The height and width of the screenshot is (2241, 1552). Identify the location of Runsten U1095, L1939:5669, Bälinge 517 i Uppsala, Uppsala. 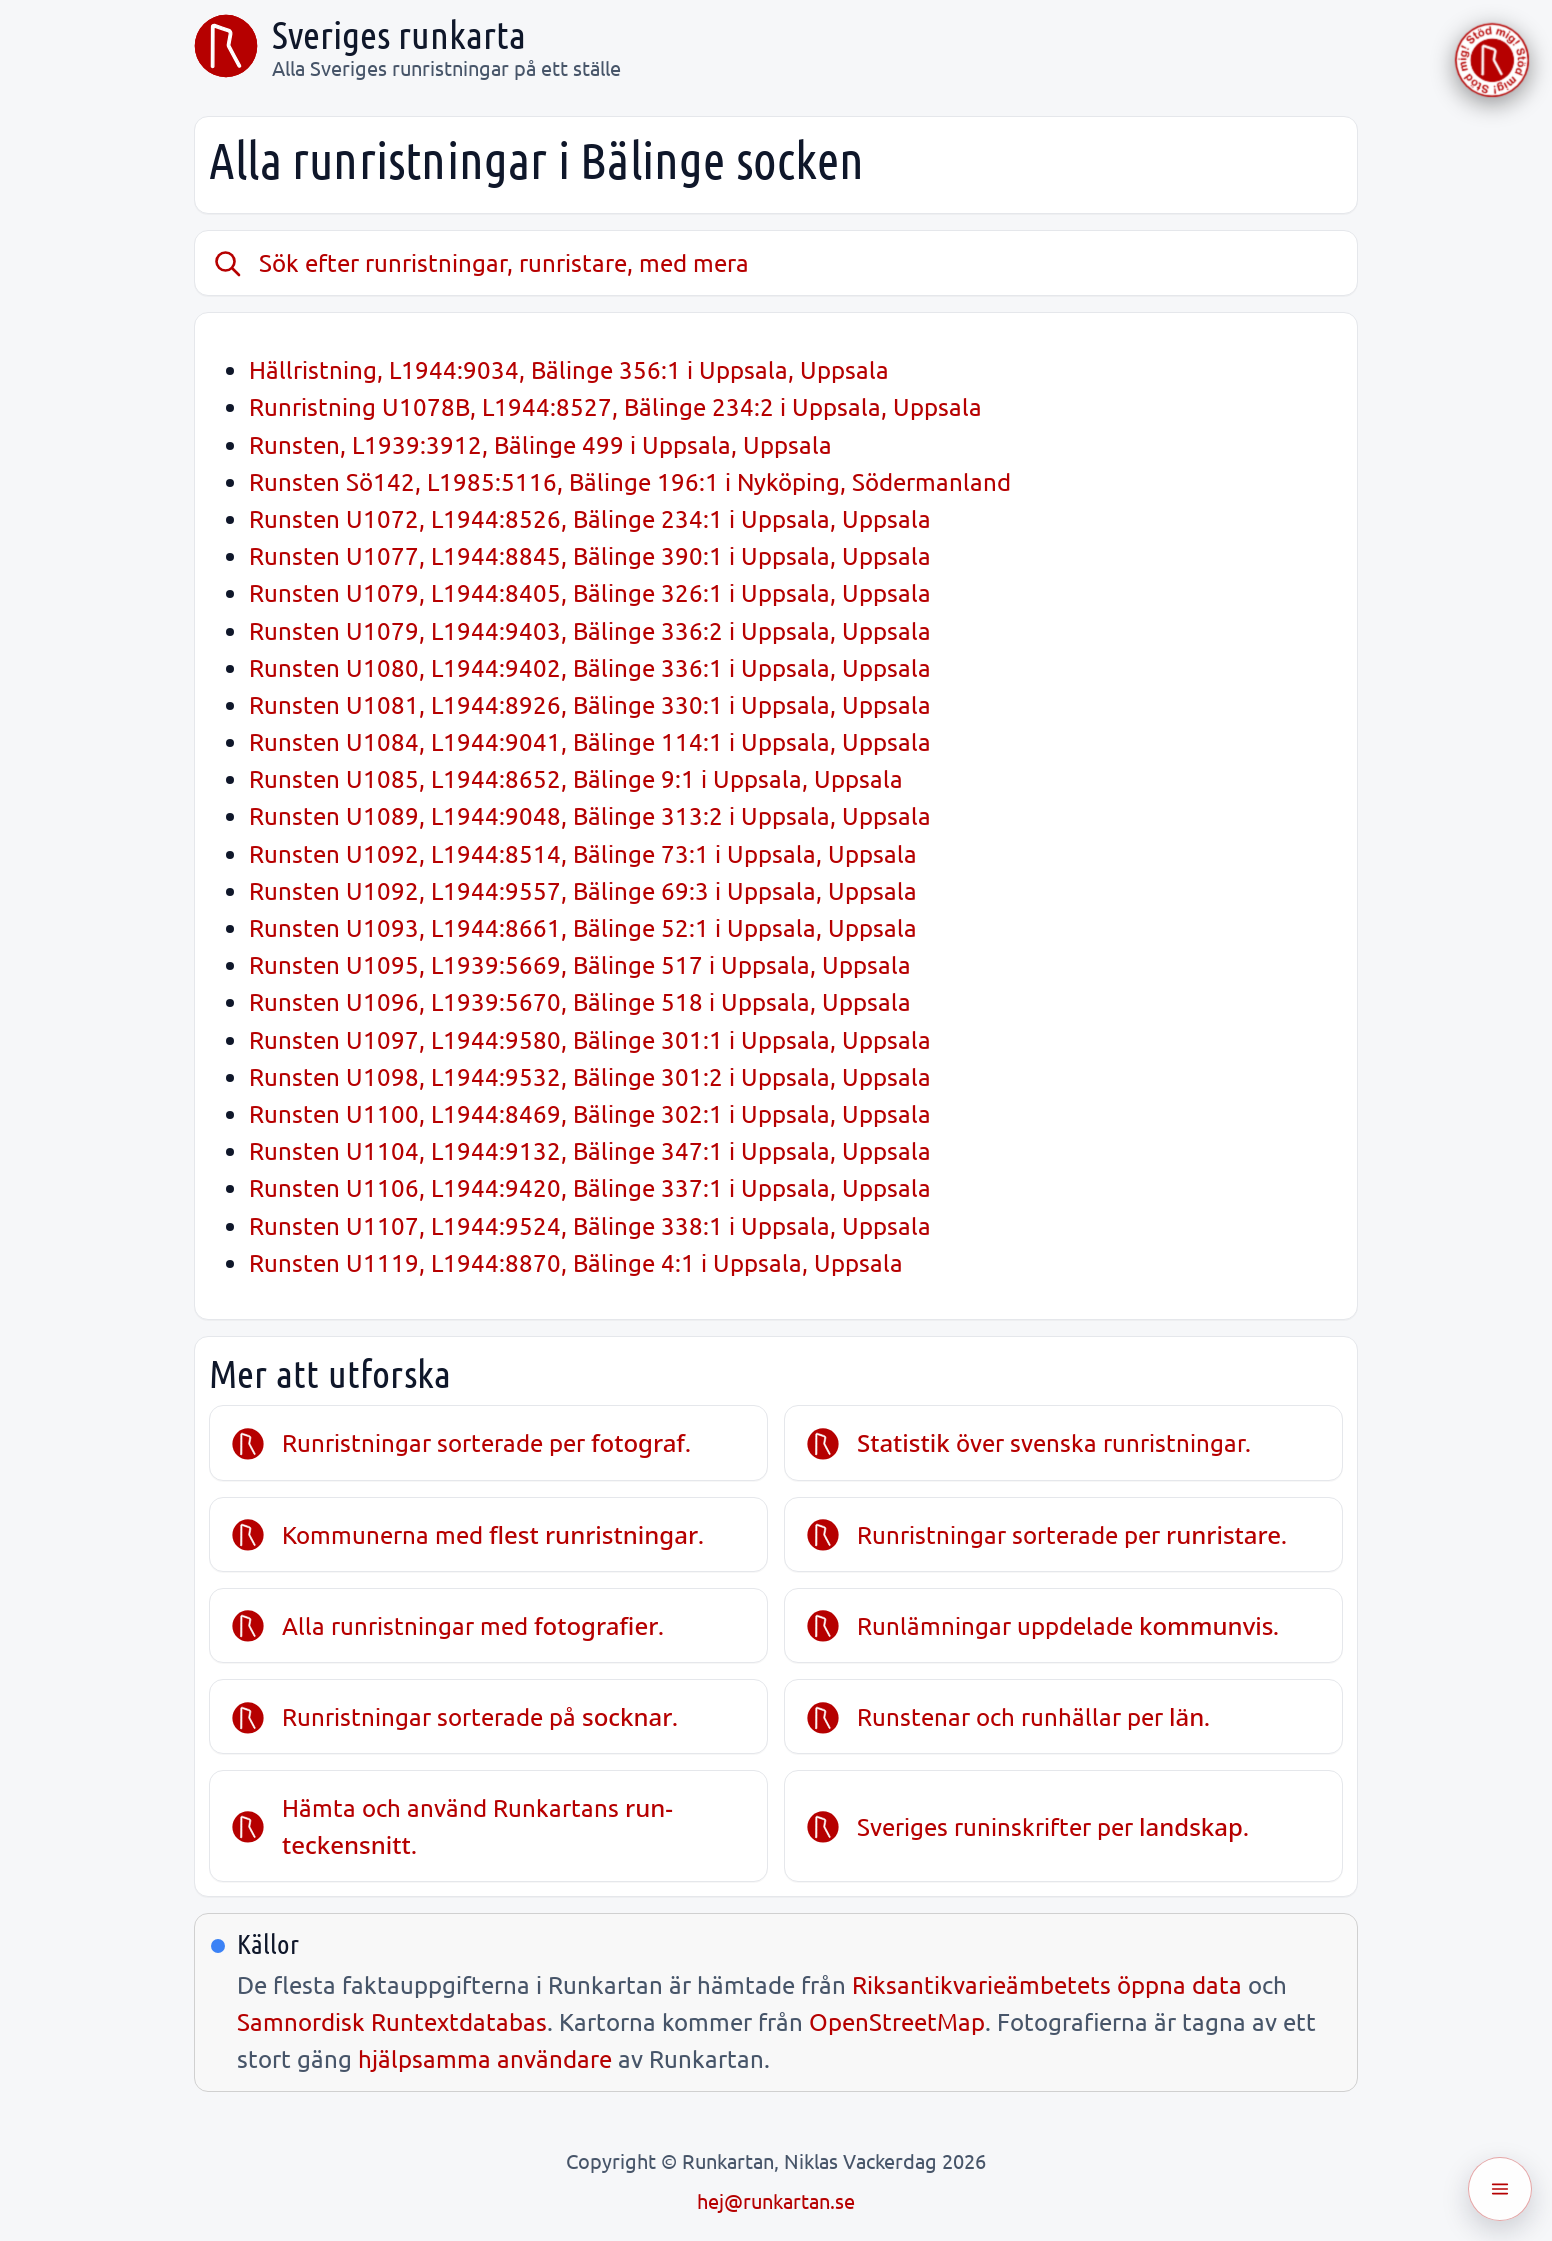
(580, 964).